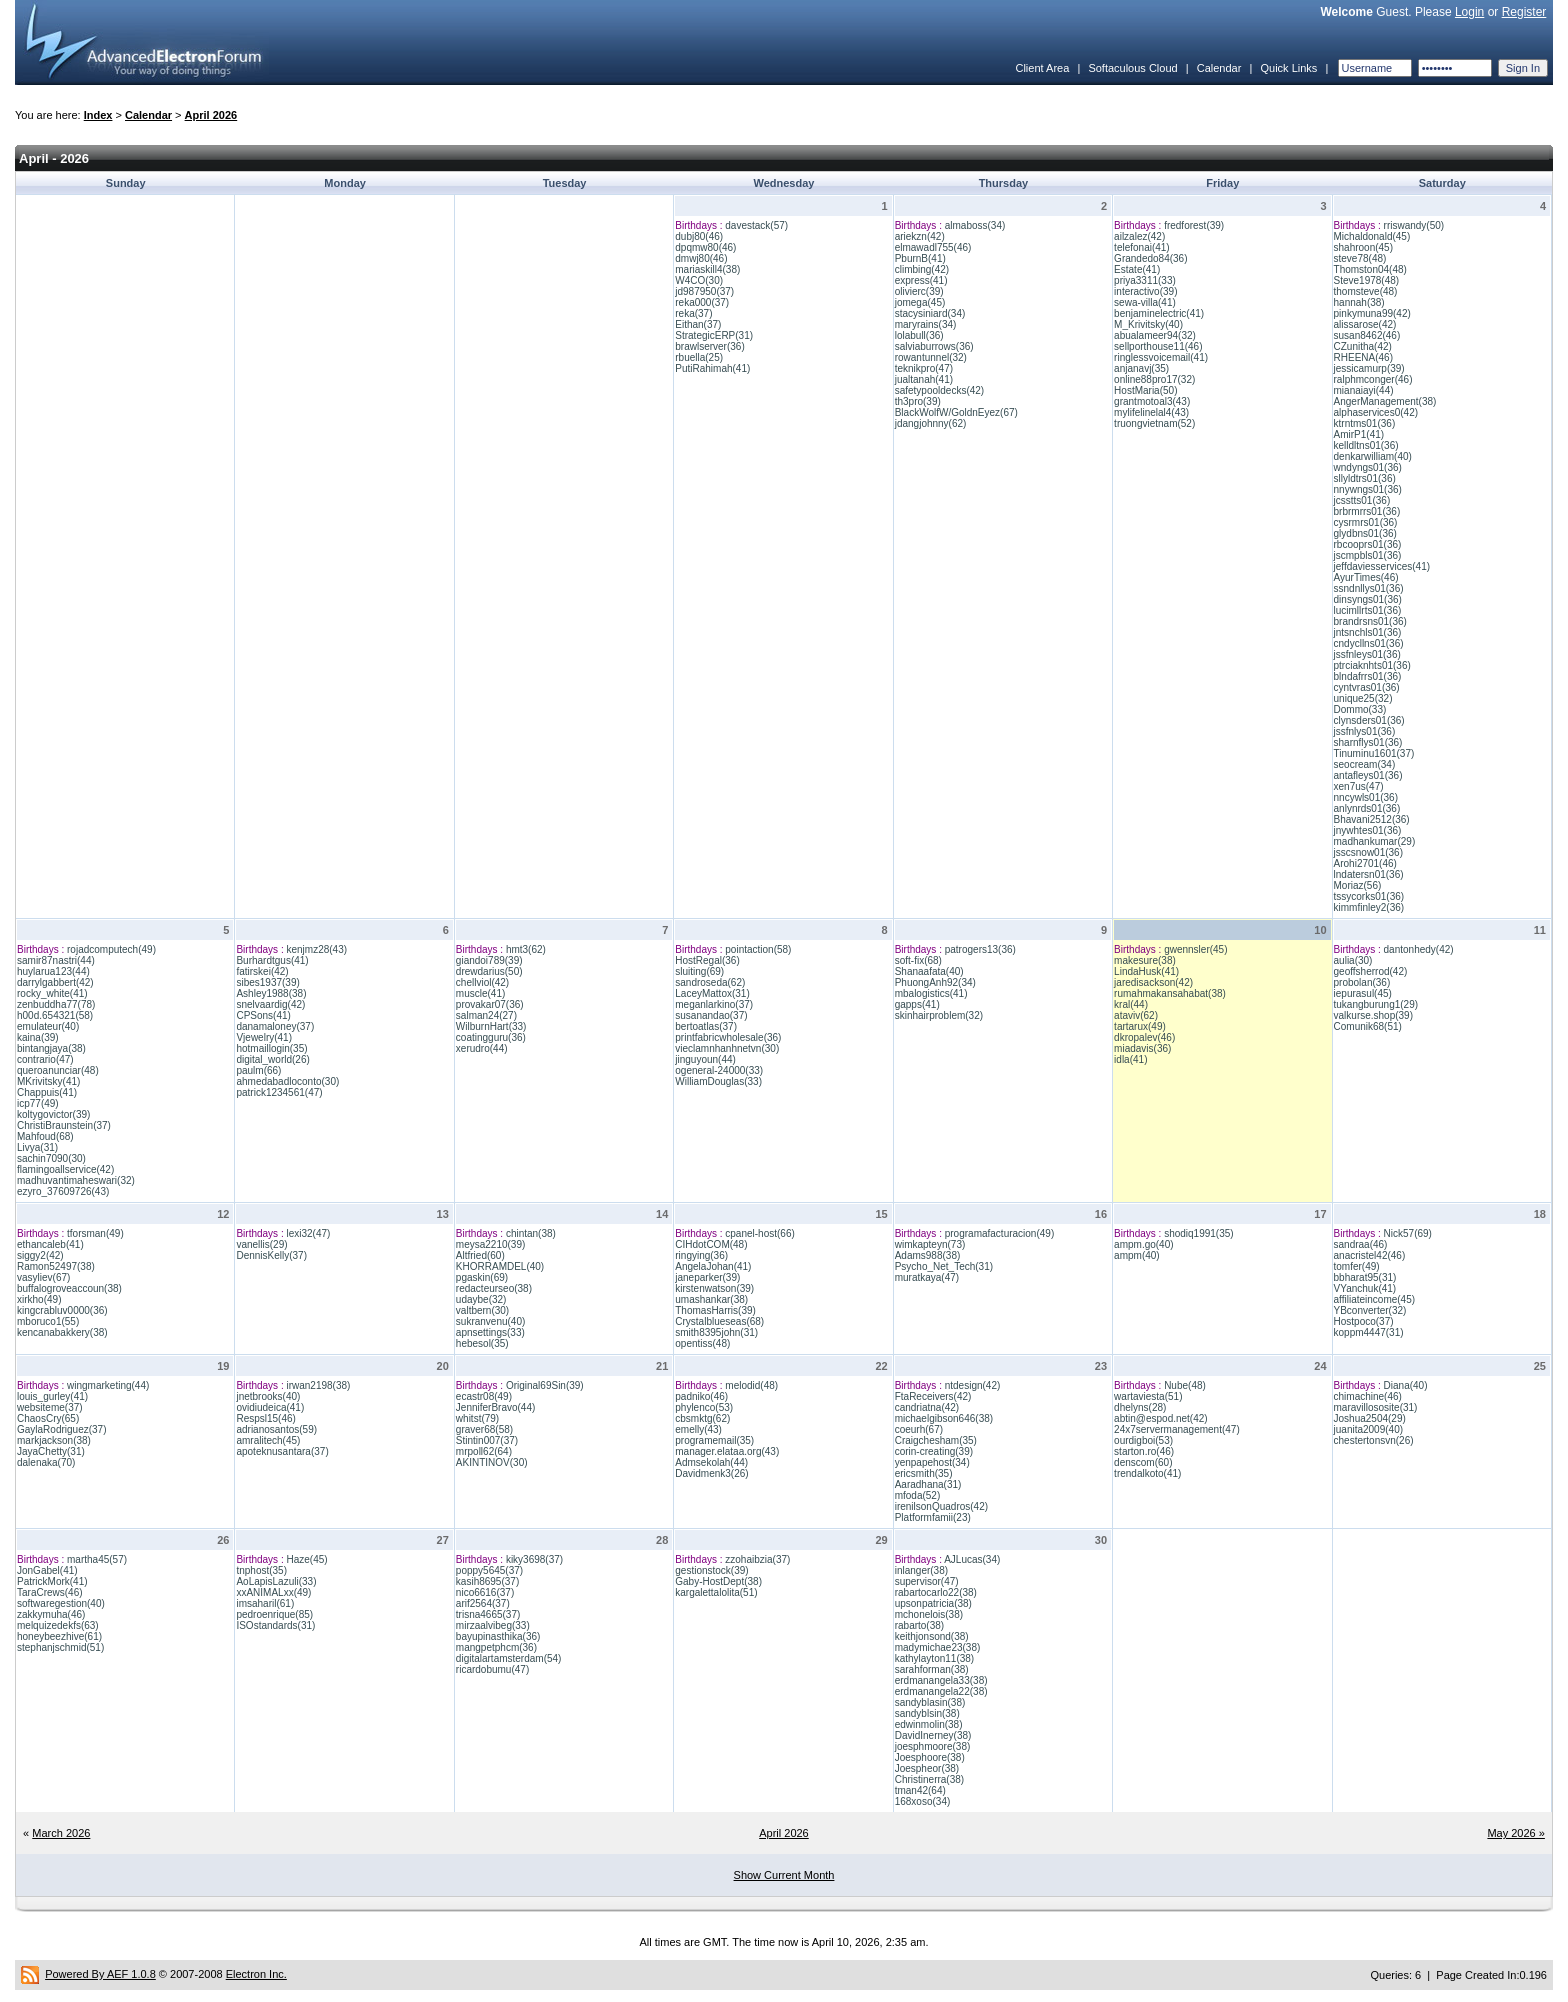 Image resolution: width=1568 pixels, height=2002 pixels. I want to click on kaina(39), so click(38, 1037).